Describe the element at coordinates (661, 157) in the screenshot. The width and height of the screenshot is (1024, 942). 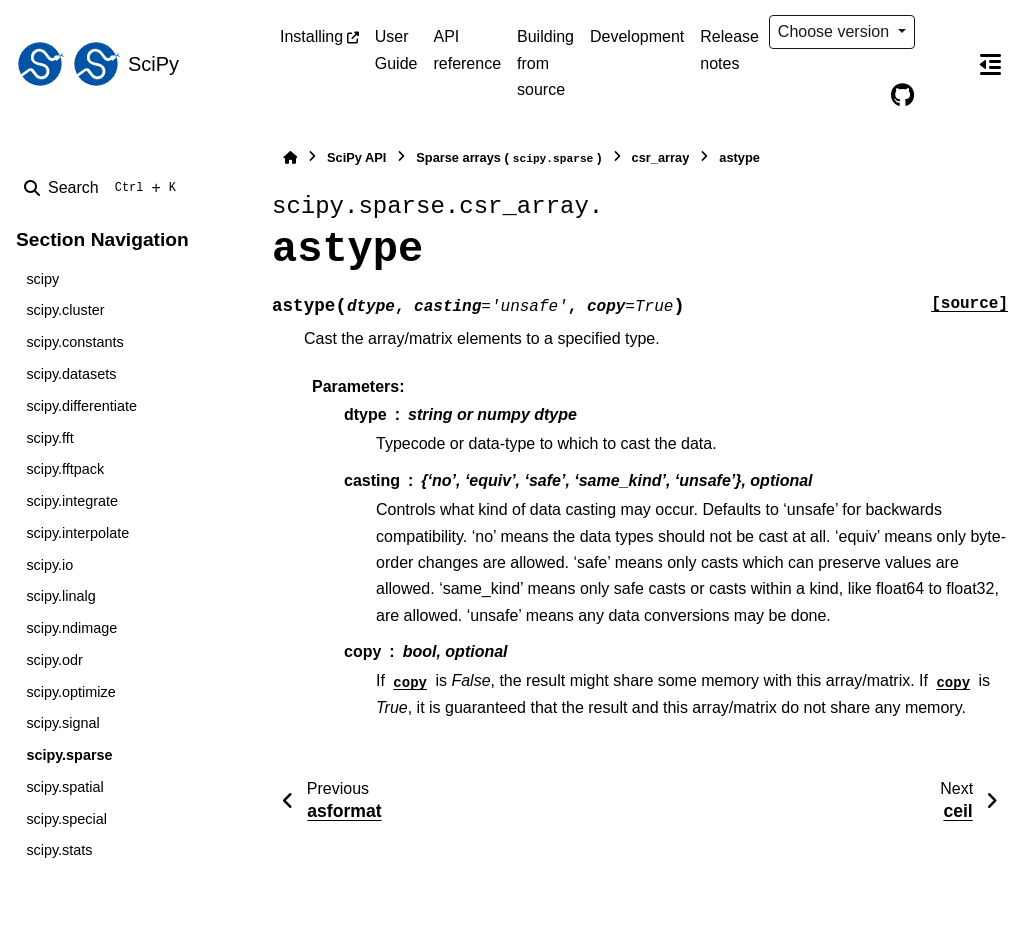
I see `csr_array` at that location.